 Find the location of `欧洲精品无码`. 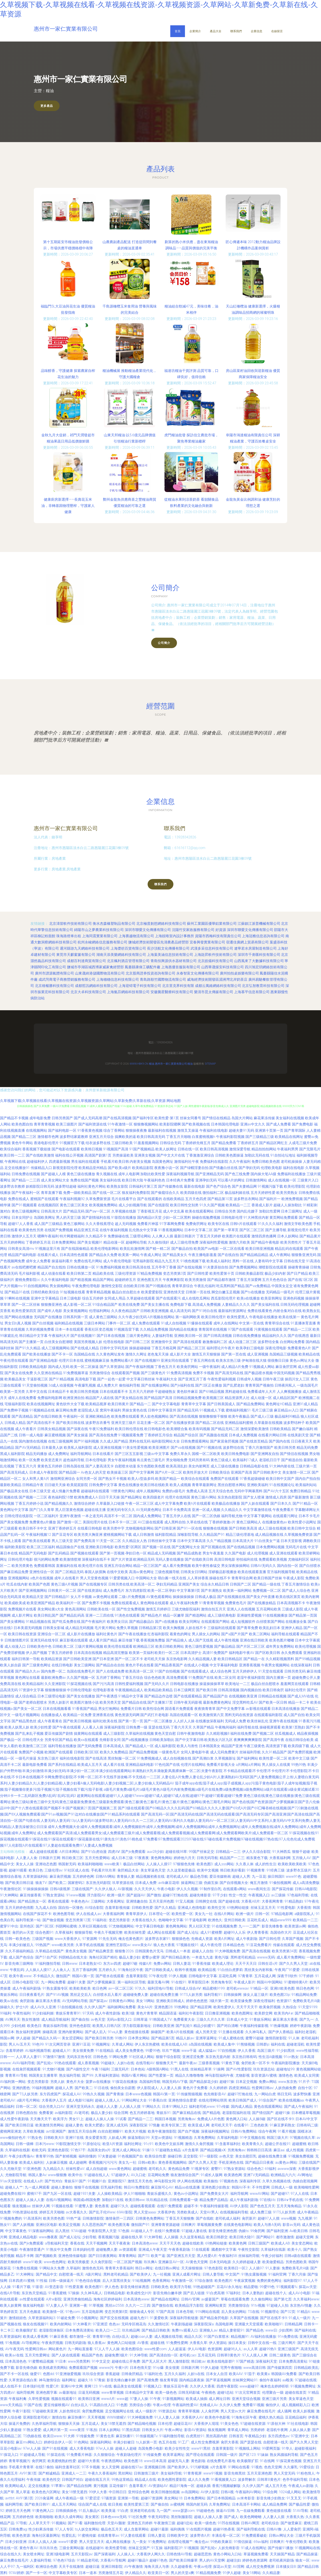

欧洲精品无码 is located at coordinates (143, 1559).